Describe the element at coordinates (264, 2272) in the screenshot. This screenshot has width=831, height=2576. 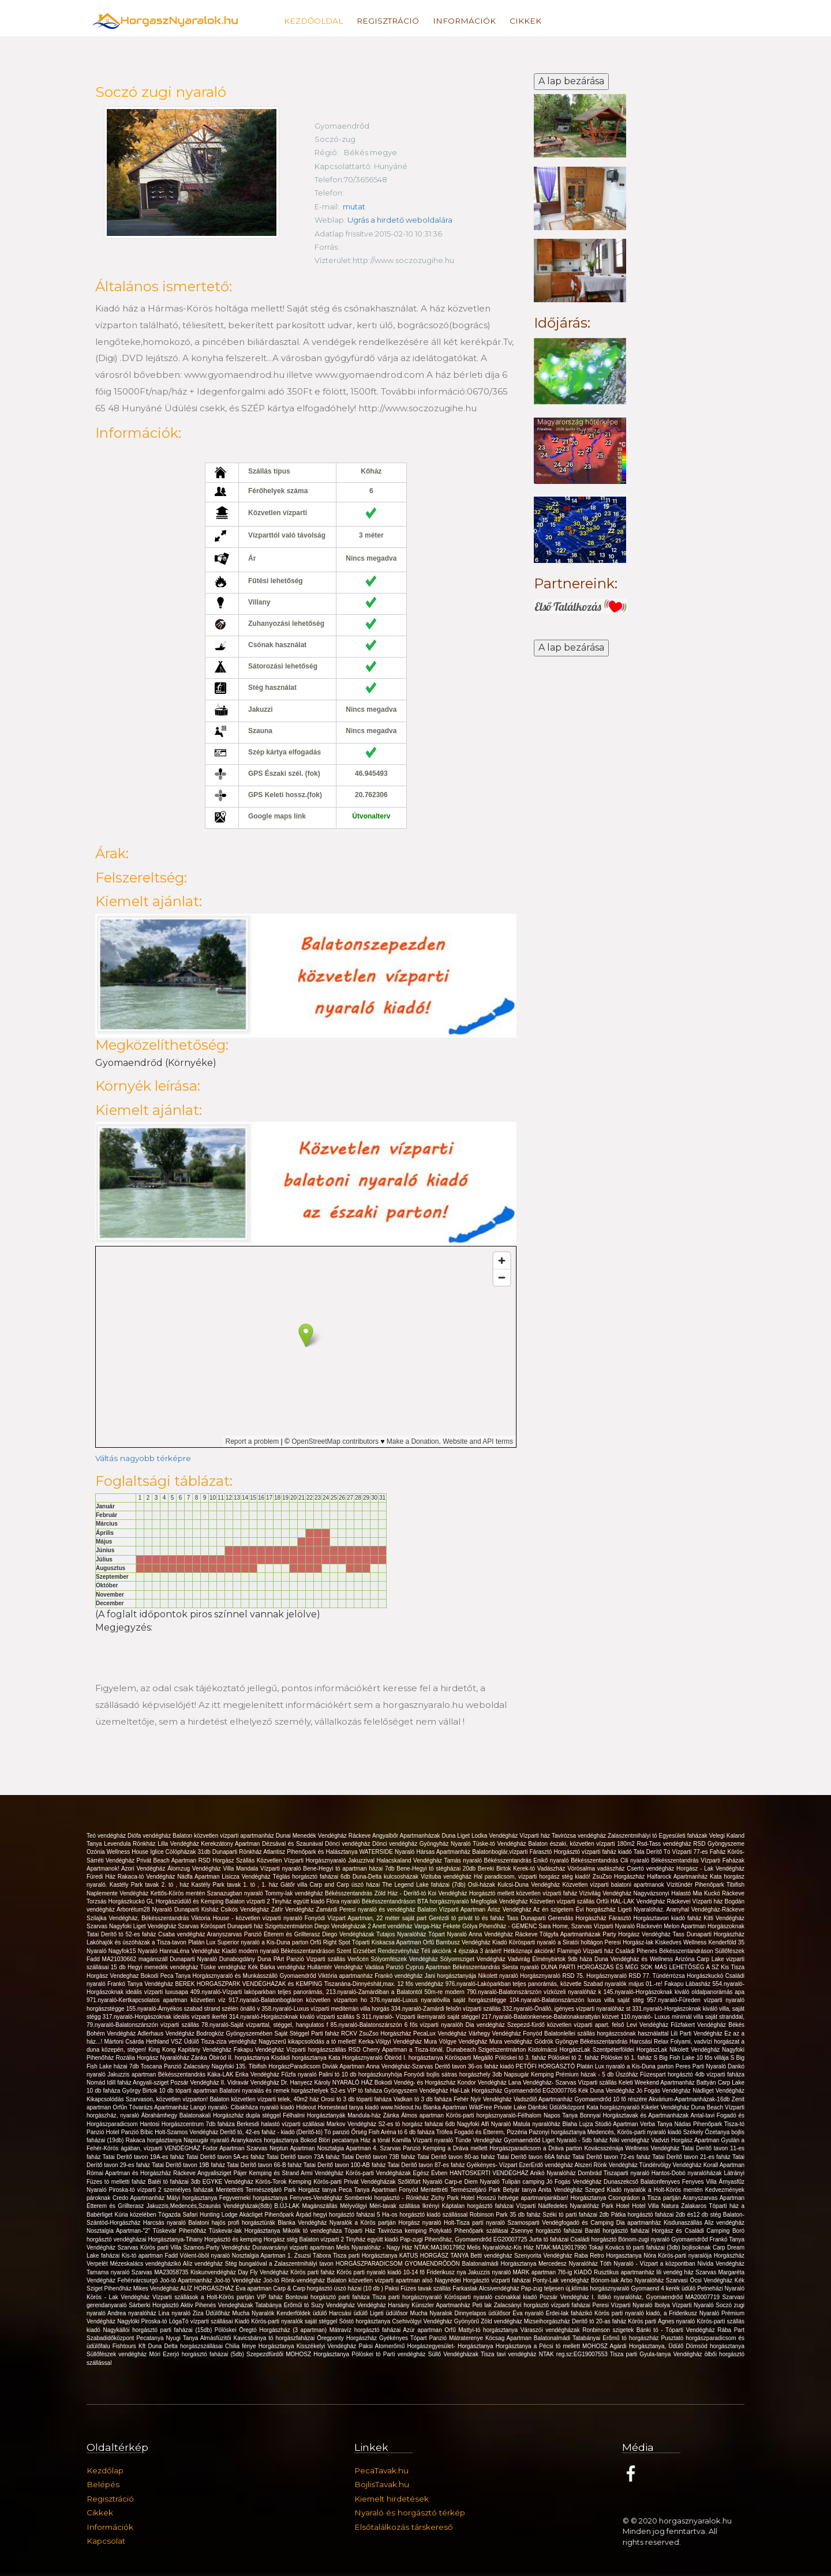
I see `Day Fly Vendégház` at that location.